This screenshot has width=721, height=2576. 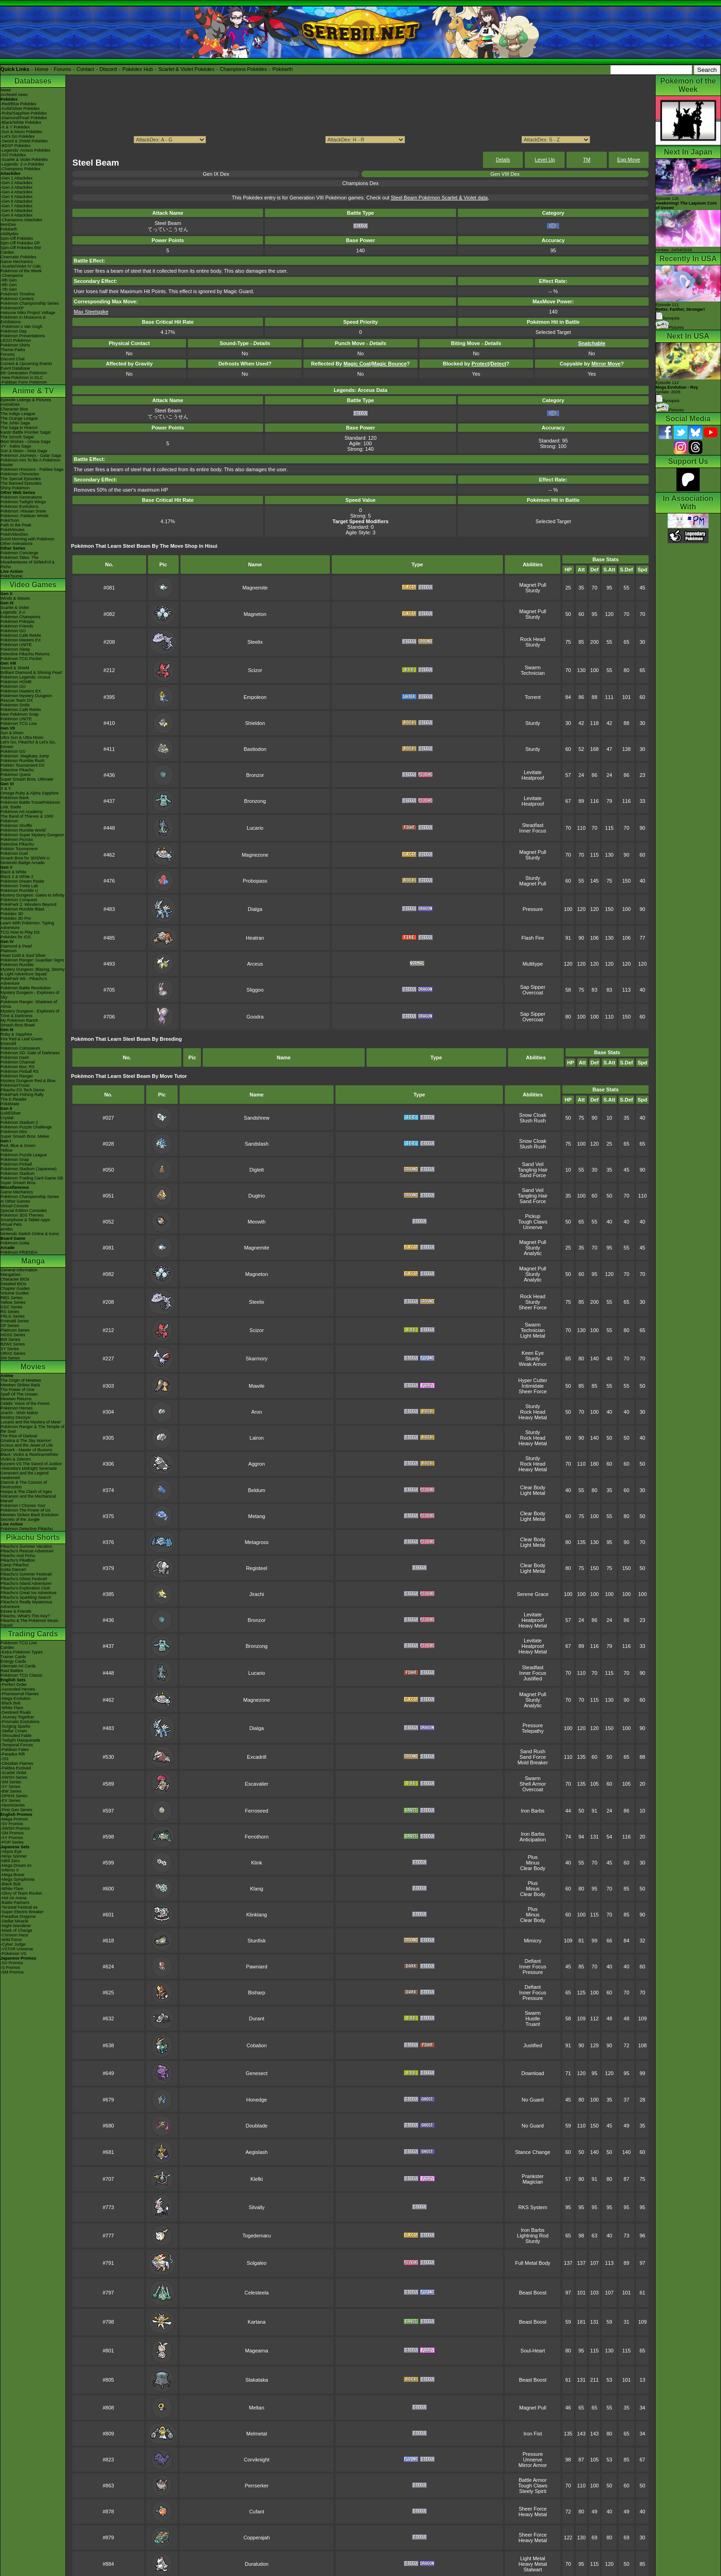 What do you see at coordinates (533, 1731) in the screenshot?
I see `Telepathy` at bounding box center [533, 1731].